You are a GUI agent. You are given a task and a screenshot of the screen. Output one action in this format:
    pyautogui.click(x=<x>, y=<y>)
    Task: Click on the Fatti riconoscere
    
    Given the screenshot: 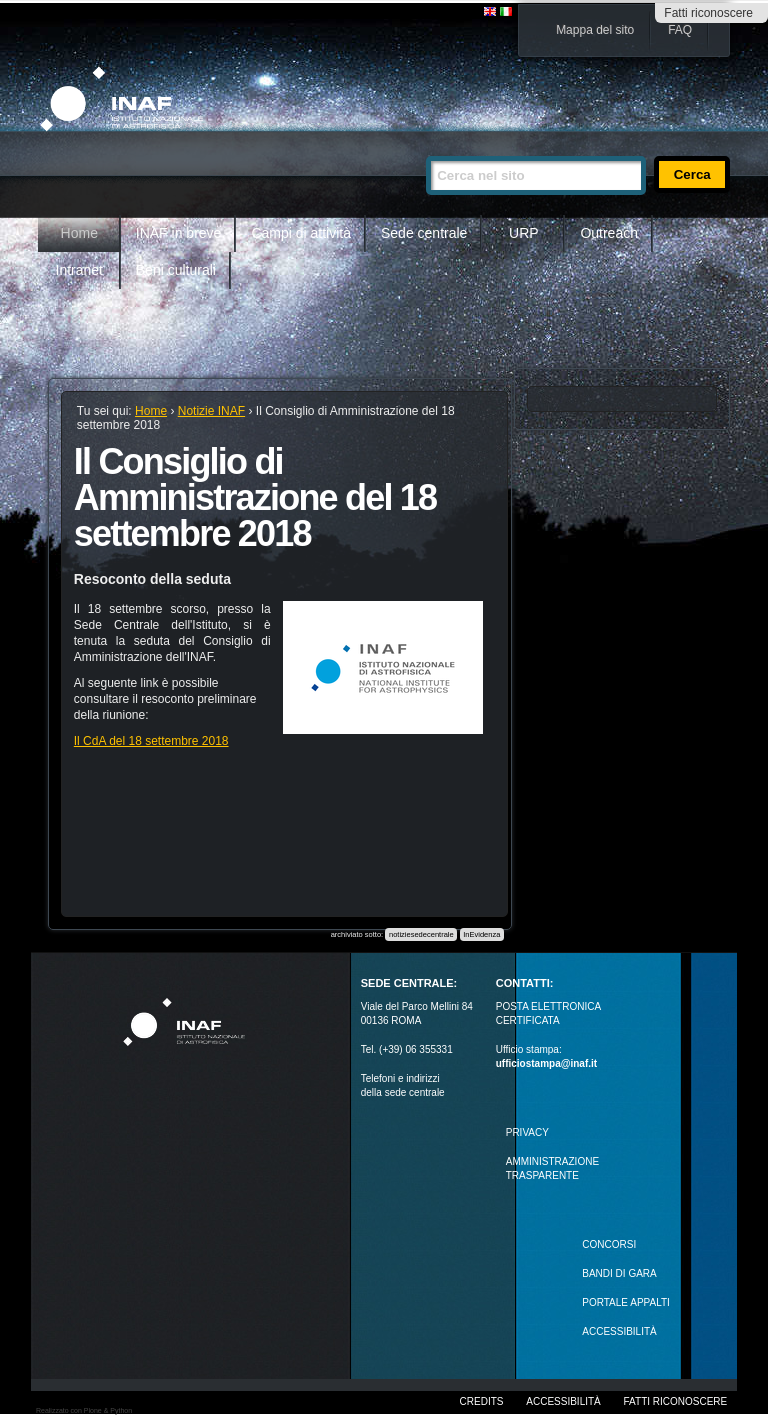 What is the action you would take?
    pyautogui.click(x=708, y=13)
    